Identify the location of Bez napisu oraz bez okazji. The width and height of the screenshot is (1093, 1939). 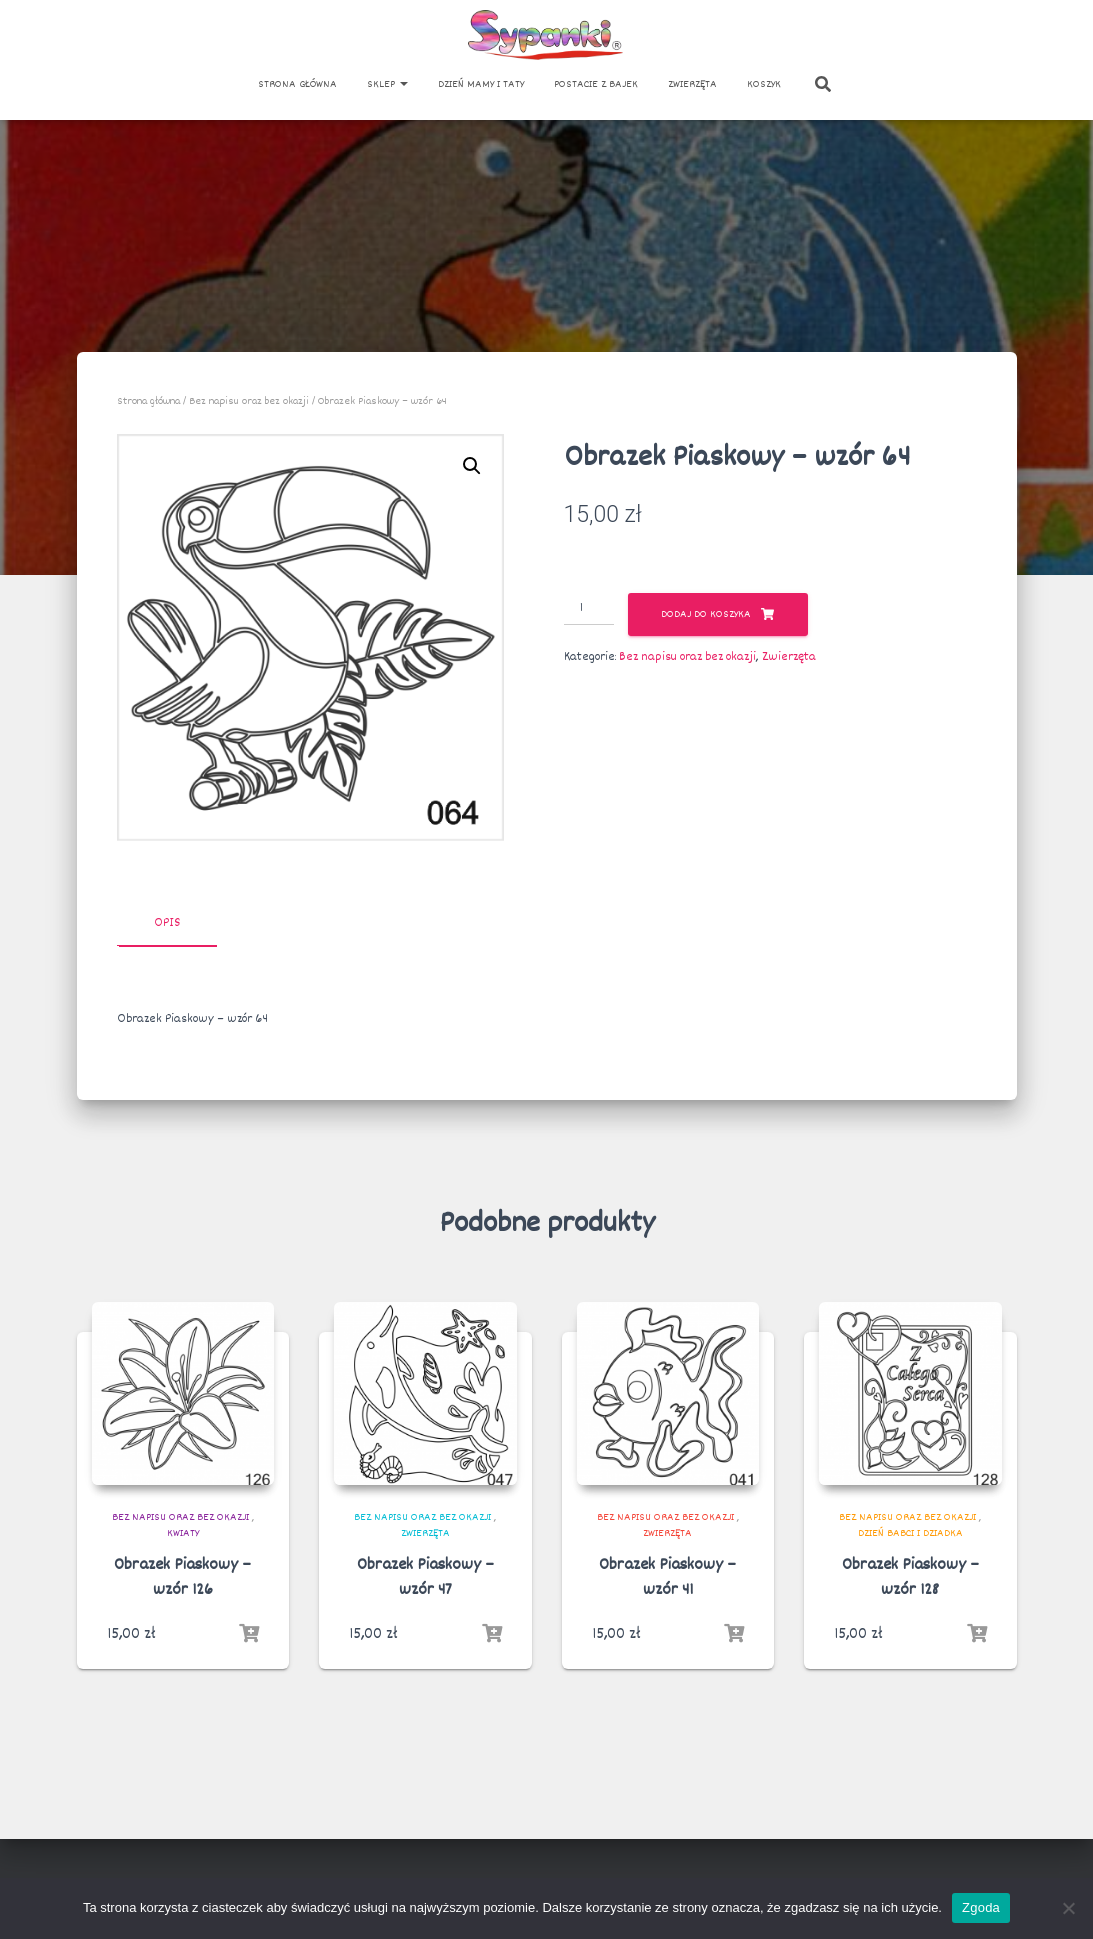
(249, 401).